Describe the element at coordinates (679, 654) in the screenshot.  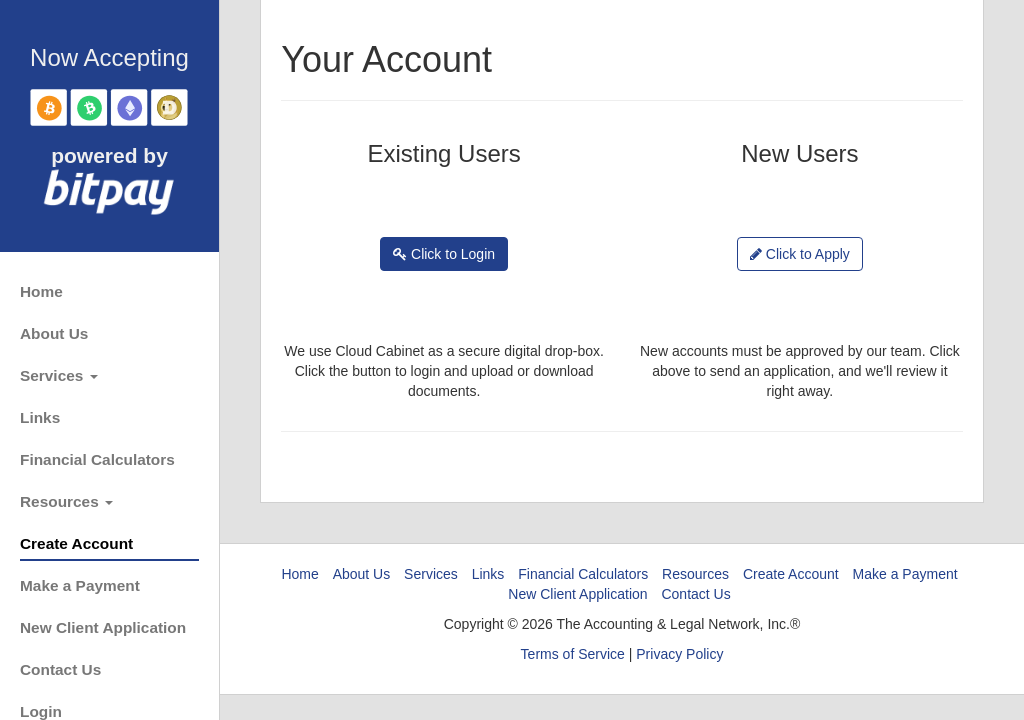
I see `Privacy Policy` at that location.